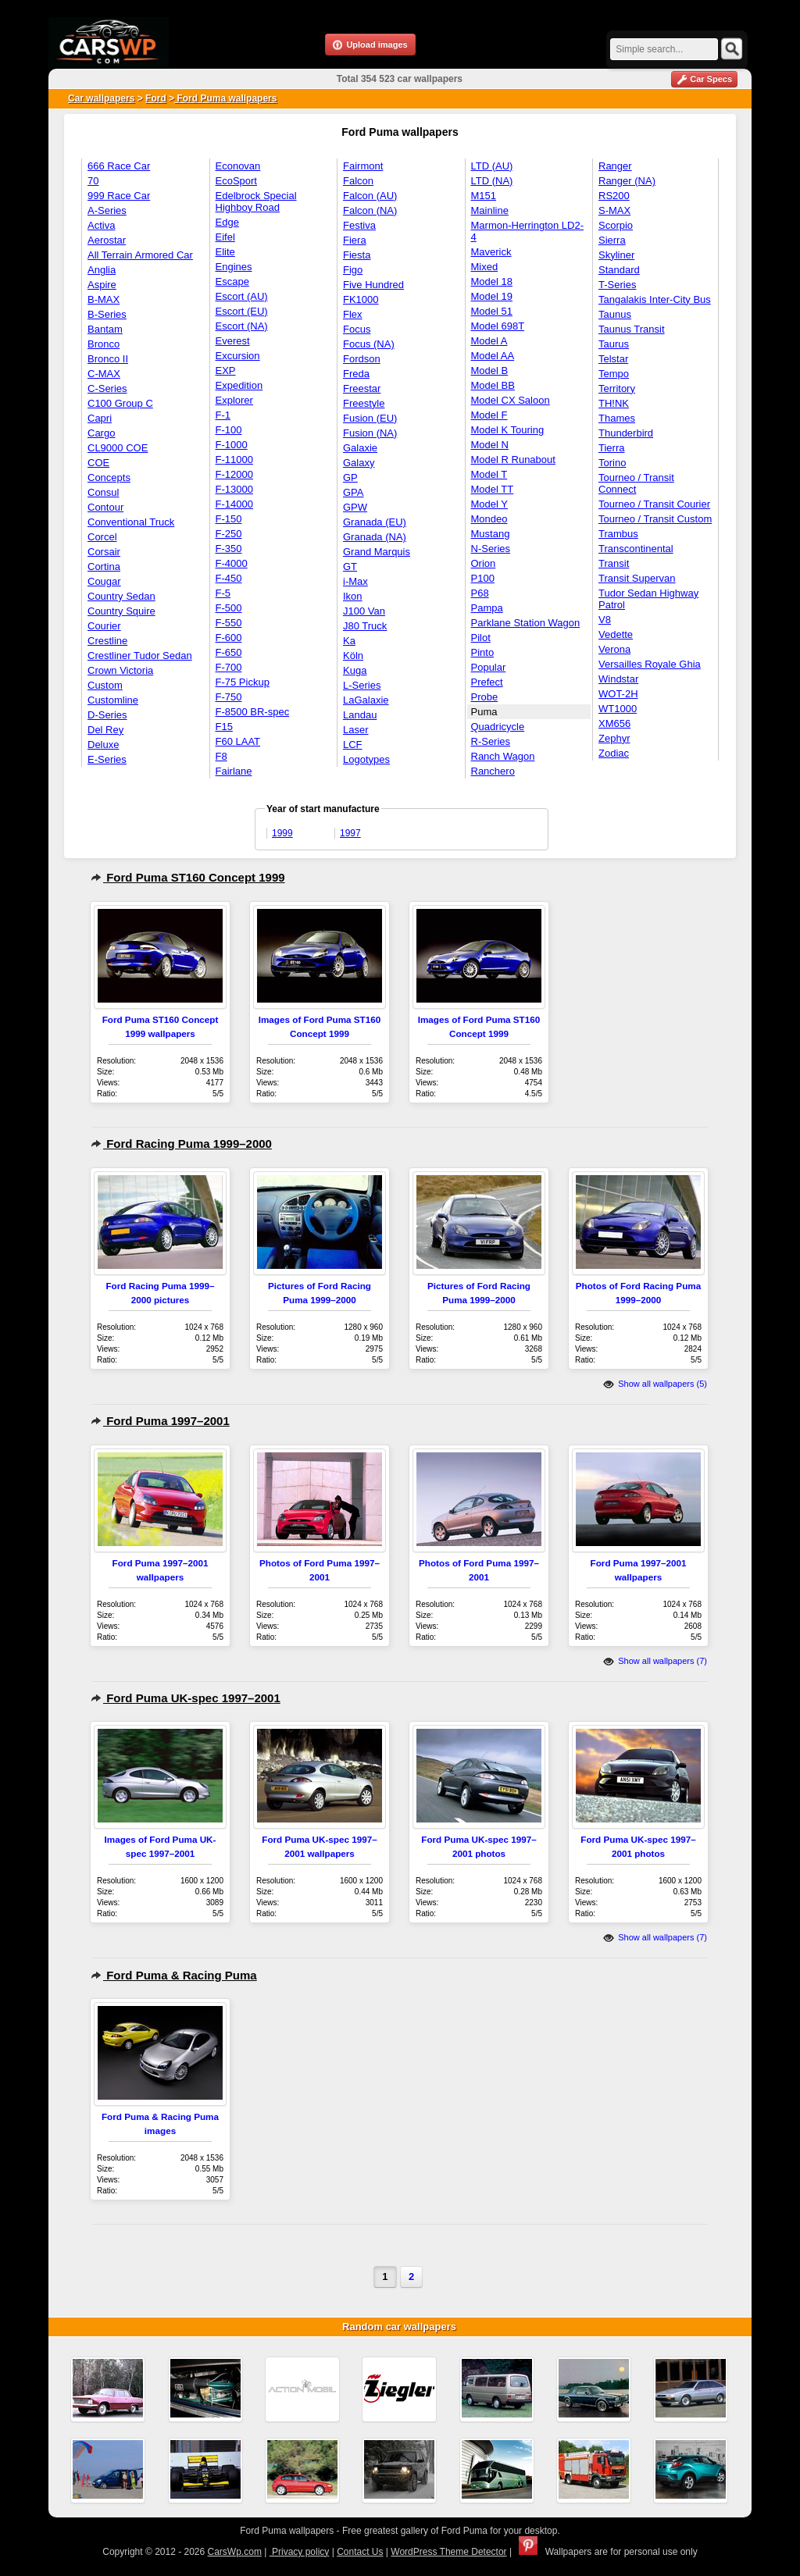 The height and width of the screenshot is (2576, 800). I want to click on Ford Puma 1997–2001, so click(160, 1420).